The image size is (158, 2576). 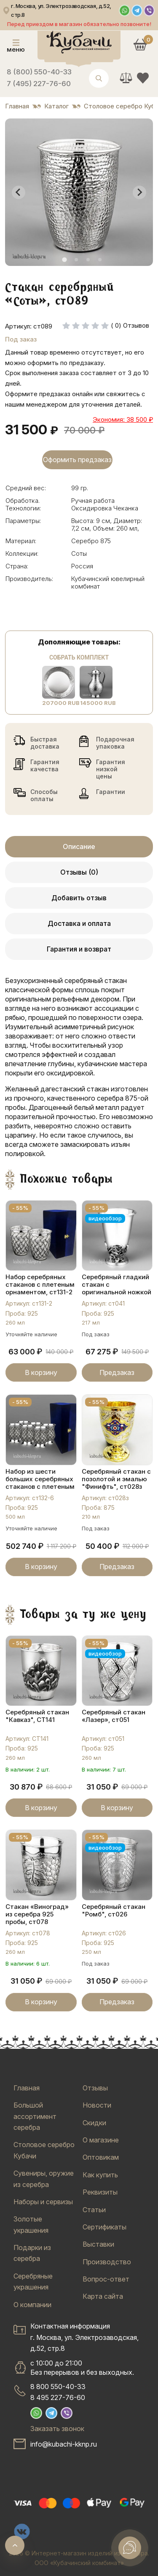 What do you see at coordinates (98, 2244) in the screenshot?
I see `Выставки` at bounding box center [98, 2244].